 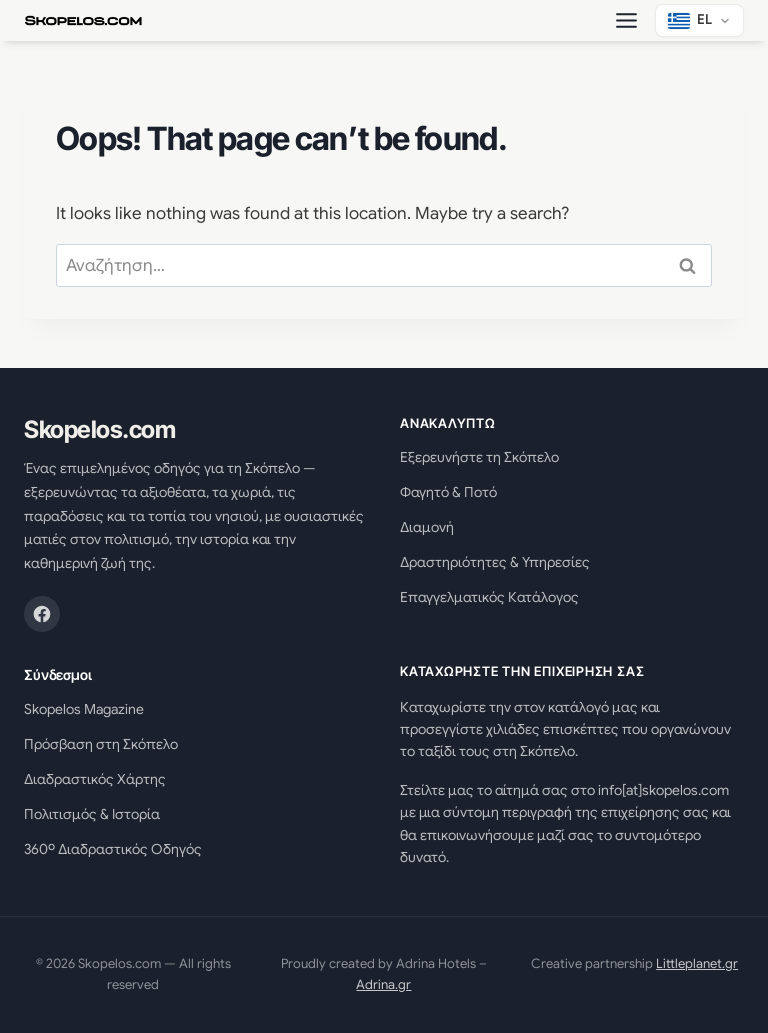 What do you see at coordinates (101, 744) in the screenshot?
I see `Πρόσβαση στη Σκόπελο` at bounding box center [101, 744].